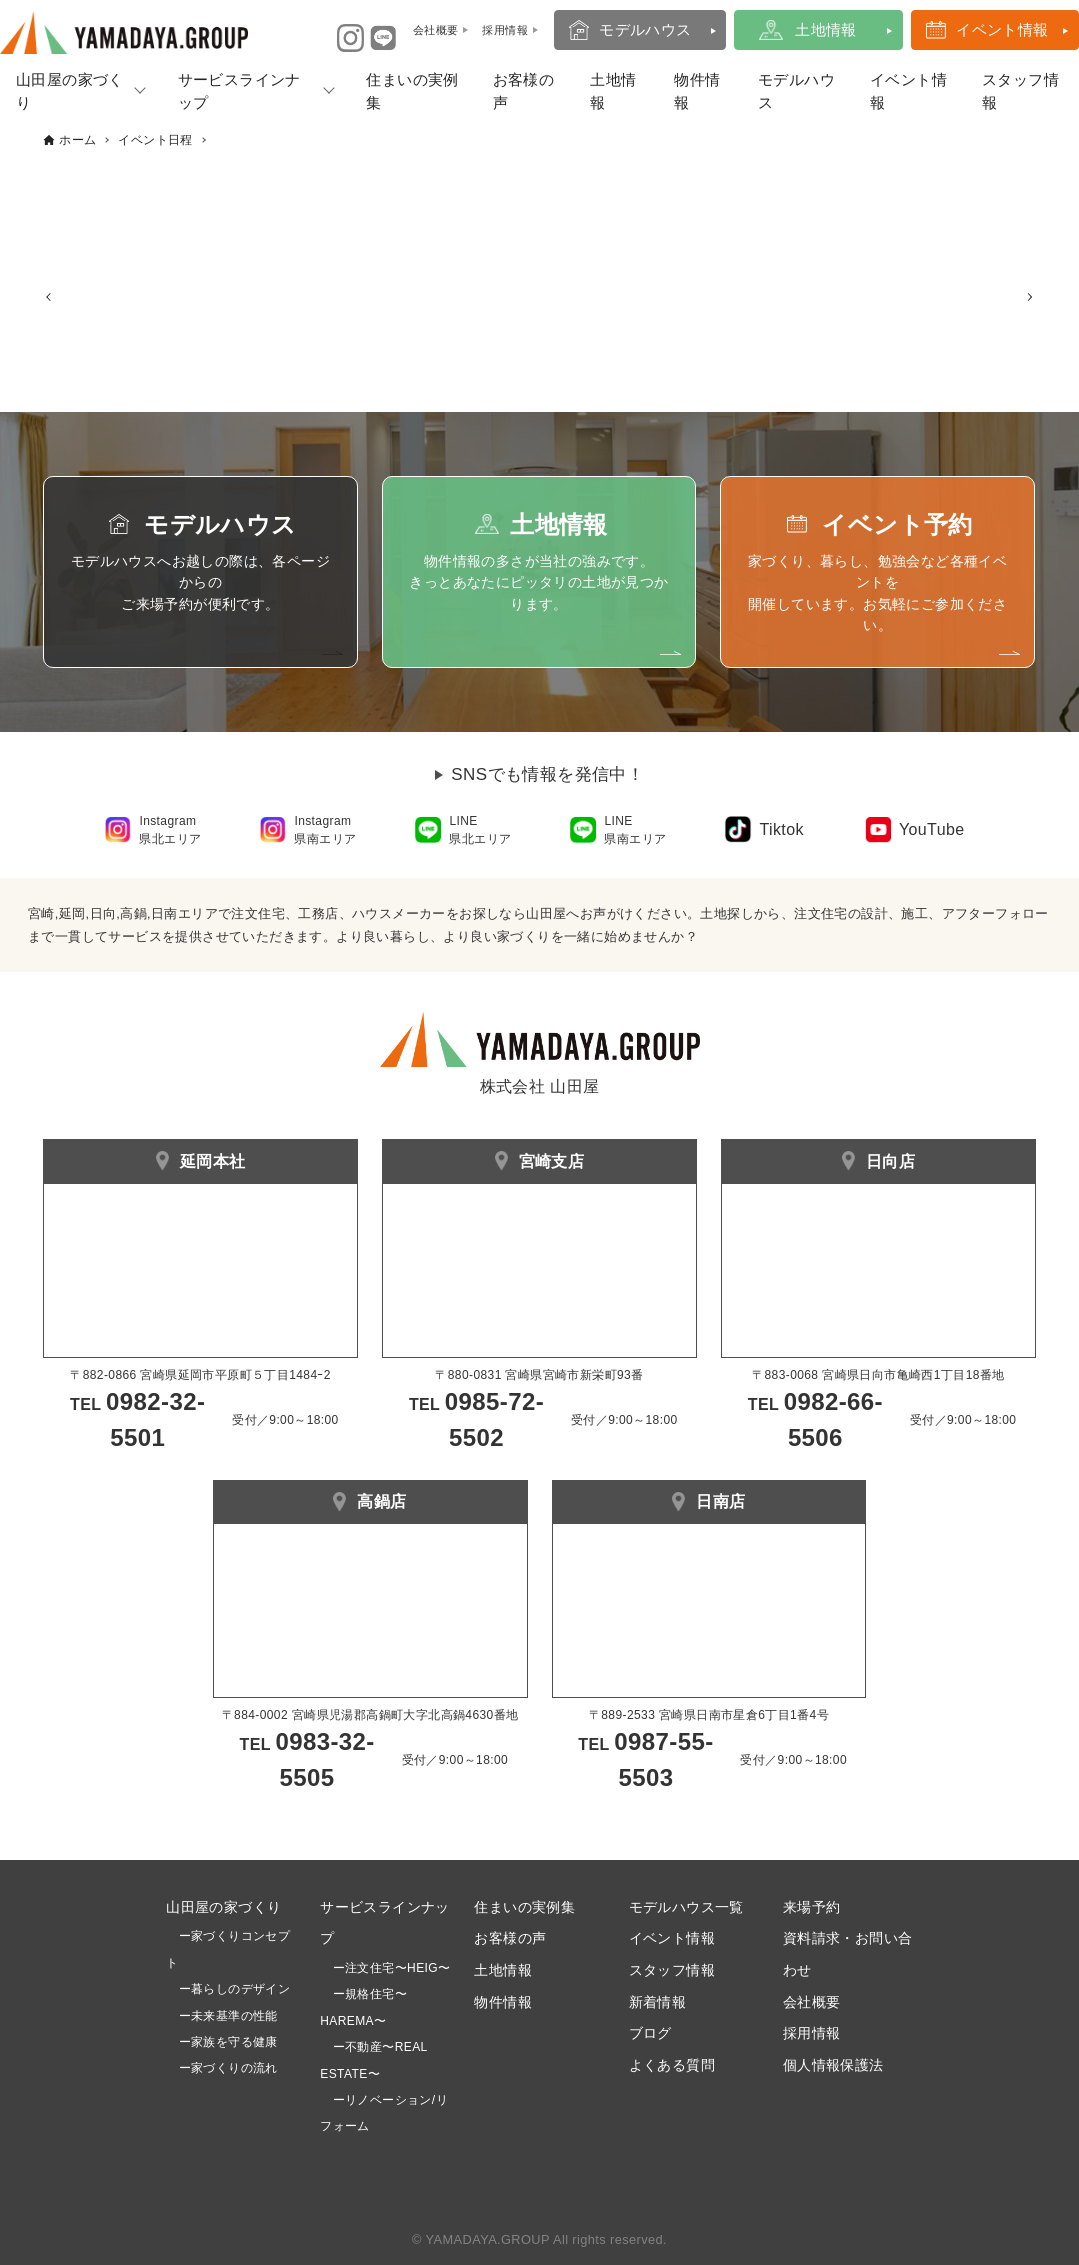 This screenshot has width=1079, height=2265. What do you see at coordinates (223, 1907) in the screenshot?
I see `山田屋の家づくり` at bounding box center [223, 1907].